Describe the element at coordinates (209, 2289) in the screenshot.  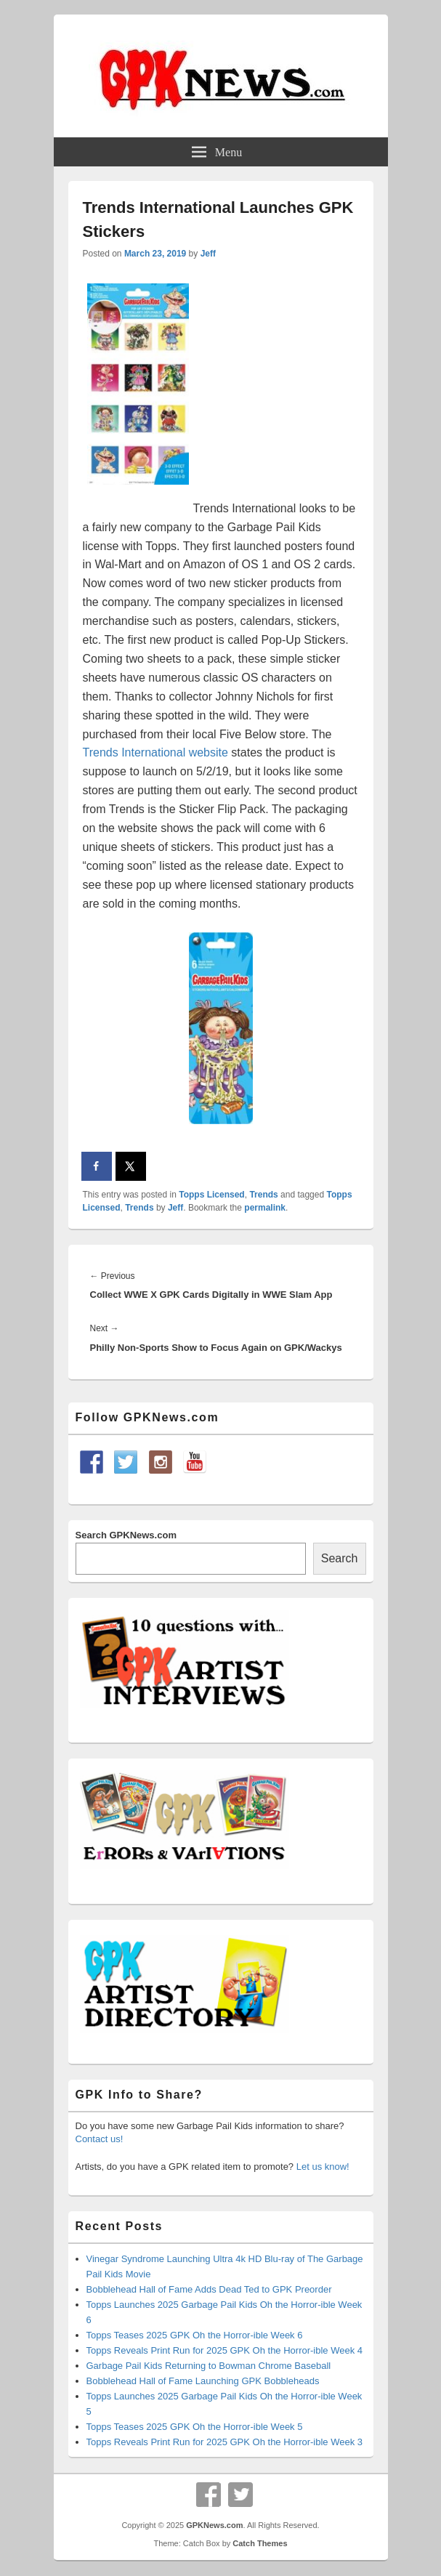
I see `Bobblehead Hall of Fame Adds Dead Ted to GPK Preorder` at that location.